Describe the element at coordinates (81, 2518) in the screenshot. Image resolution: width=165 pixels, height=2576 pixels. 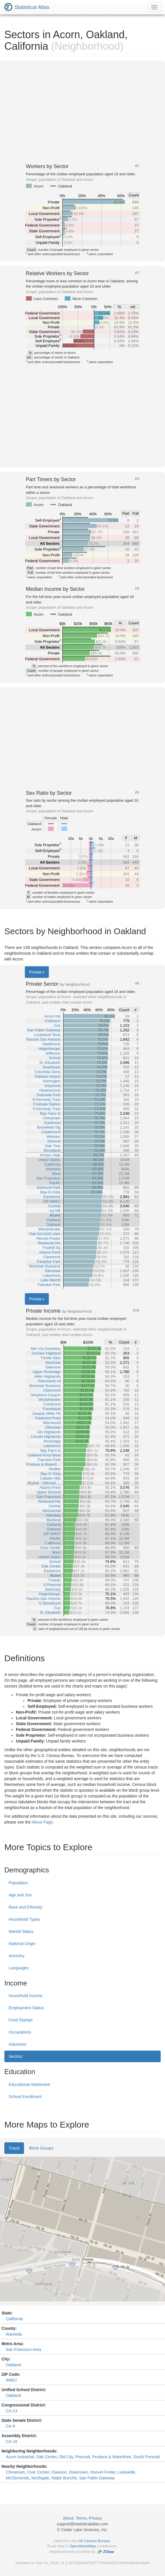
I see `Terms` at that location.